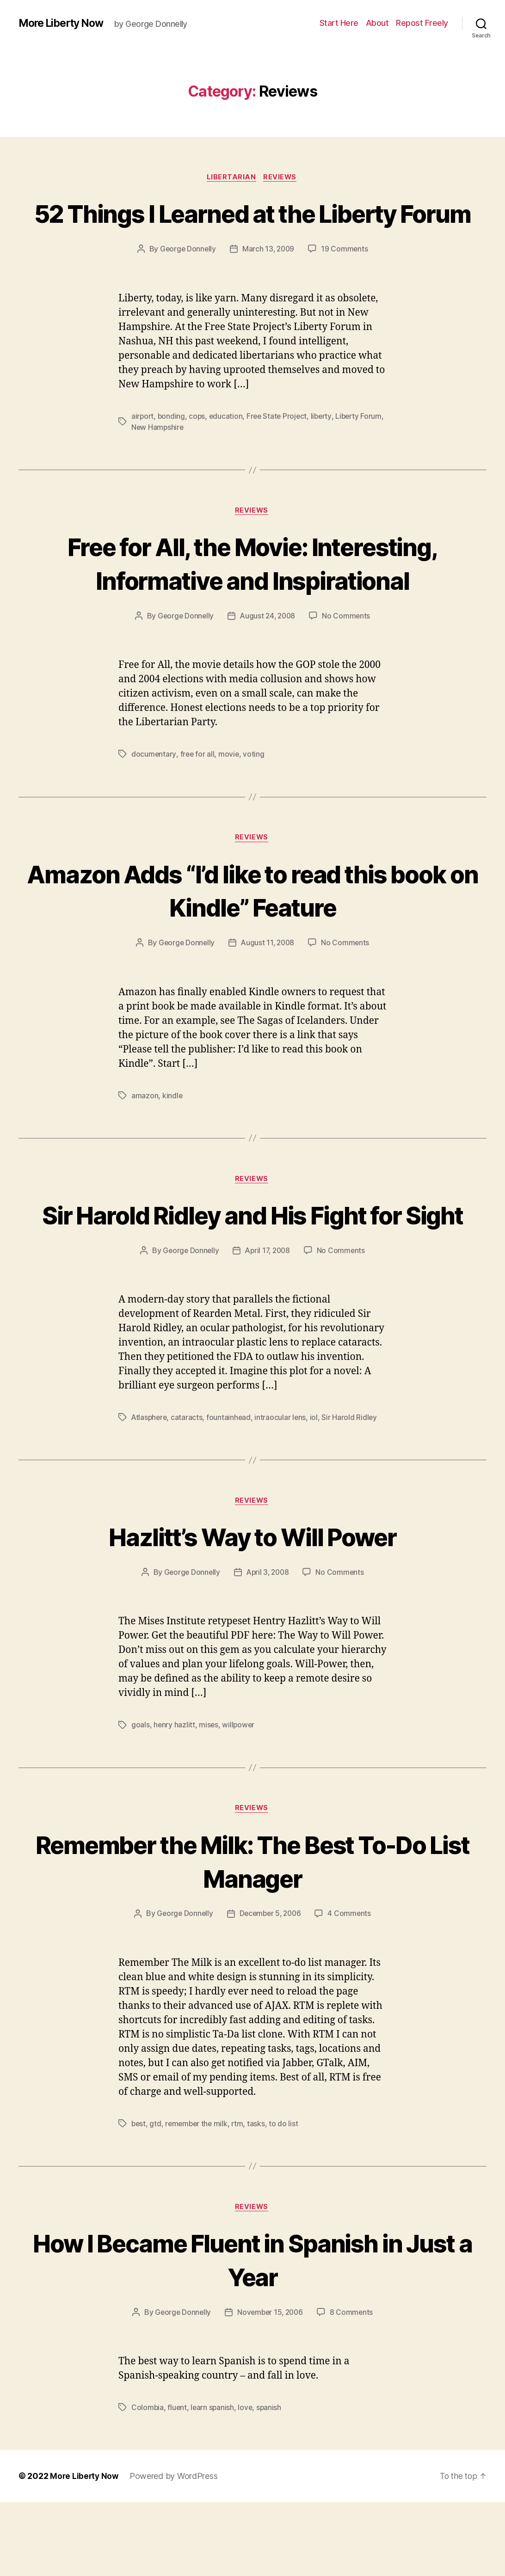 The width and height of the screenshot is (505, 2576). I want to click on Sir Harold Ridley, so click(352, 1488).